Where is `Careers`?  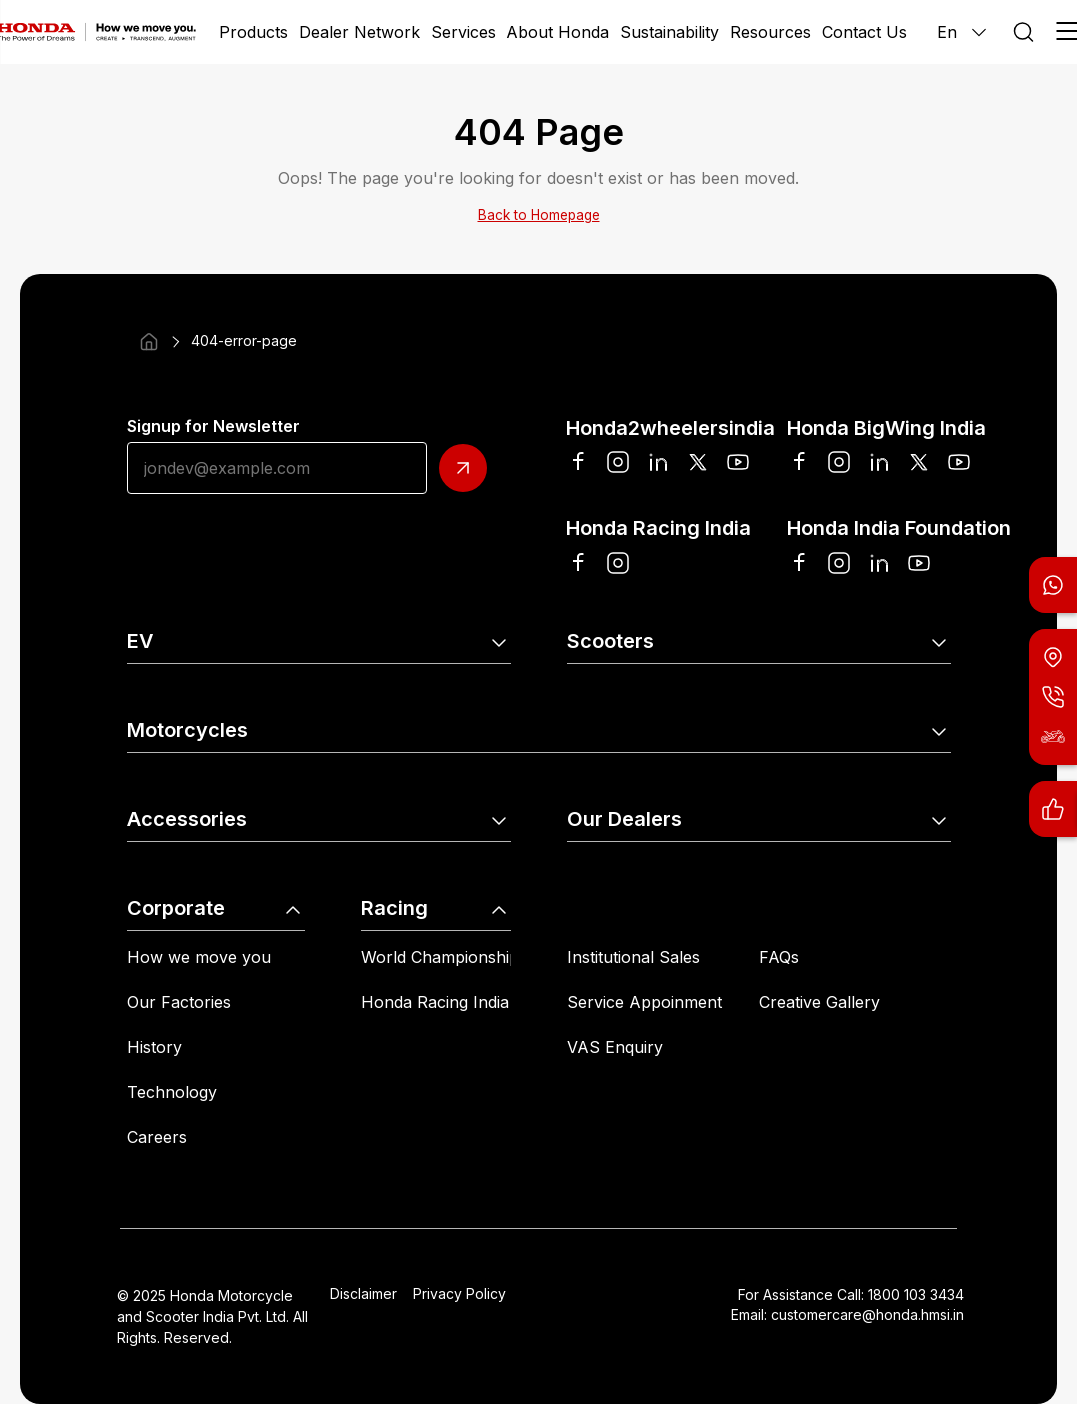
Careers is located at coordinates (157, 1137).